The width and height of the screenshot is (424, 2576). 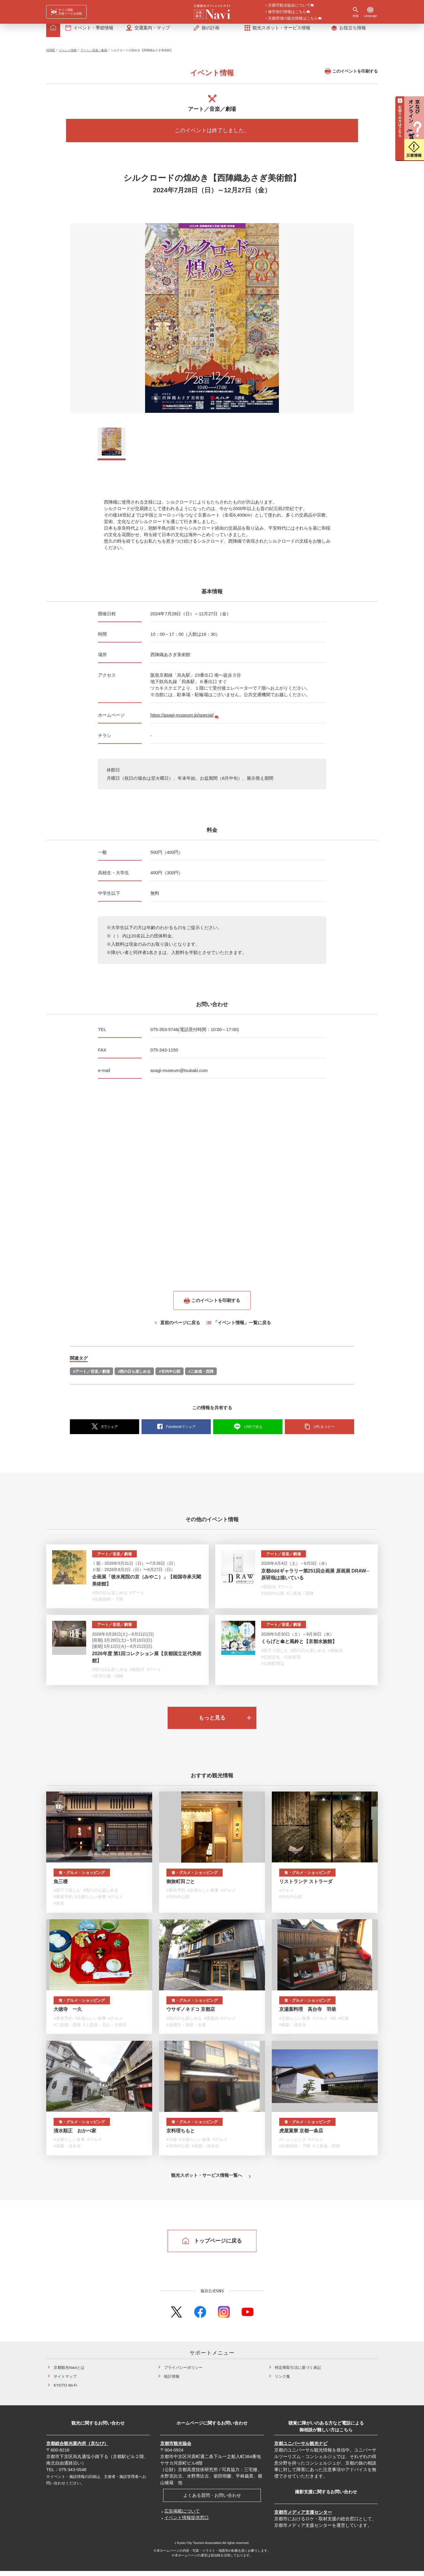 What do you see at coordinates (65, 2381) in the screenshot?
I see `サイトマップ` at bounding box center [65, 2381].